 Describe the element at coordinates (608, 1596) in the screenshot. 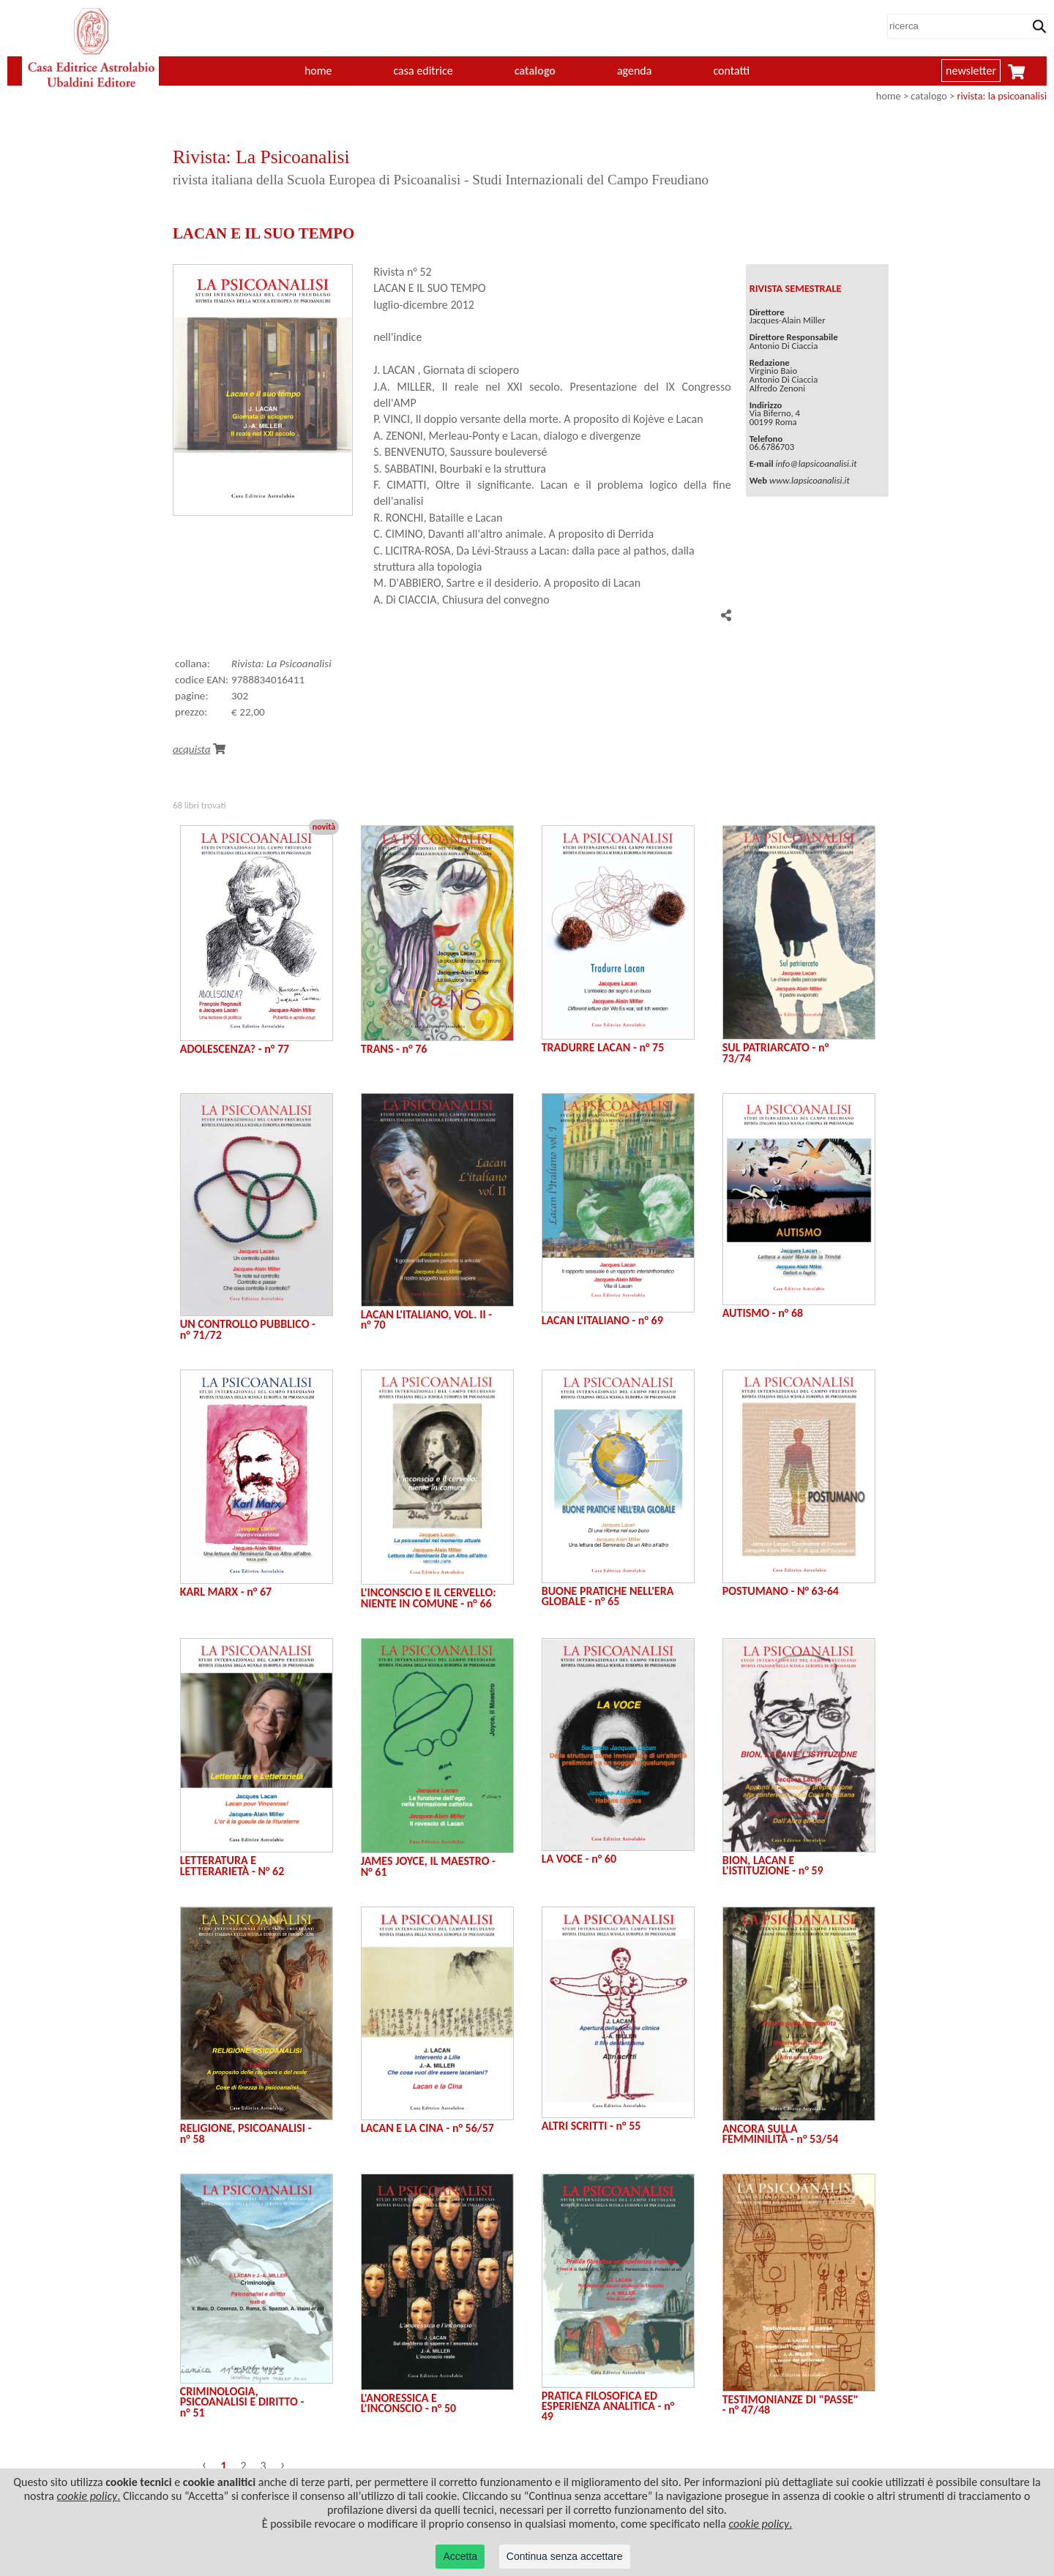

I see `BUONE PRATICHE NELL'ERA GLOBALE - n° 65` at that location.